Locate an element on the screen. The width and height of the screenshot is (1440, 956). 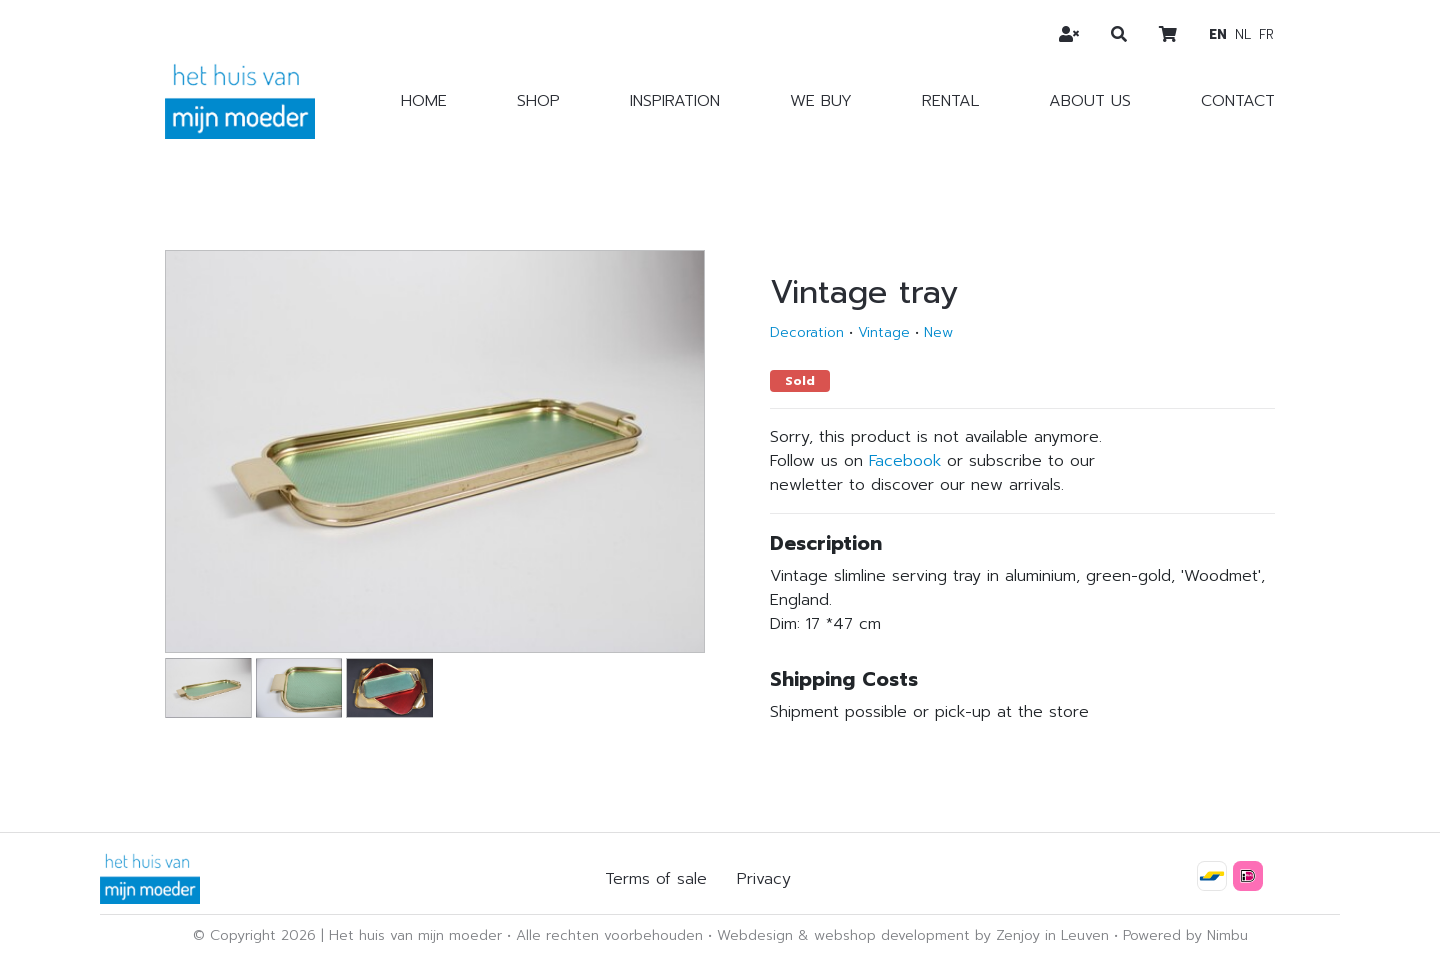
Powered by Nimbu is located at coordinates (1185, 935).